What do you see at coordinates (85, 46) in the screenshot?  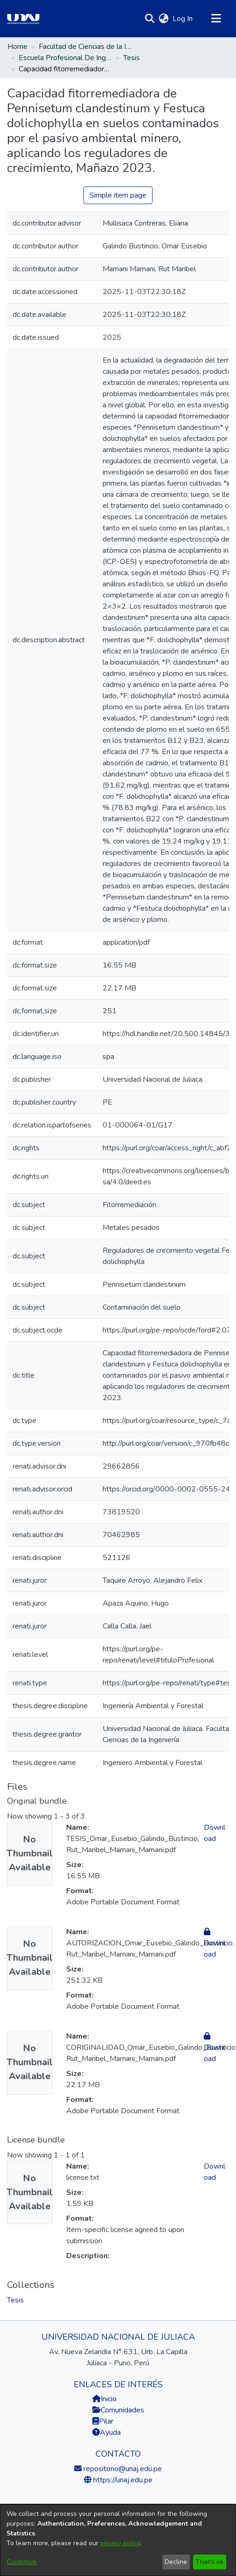 I see `Facultad de Ciencias de la Ingeniería [link]` at bounding box center [85, 46].